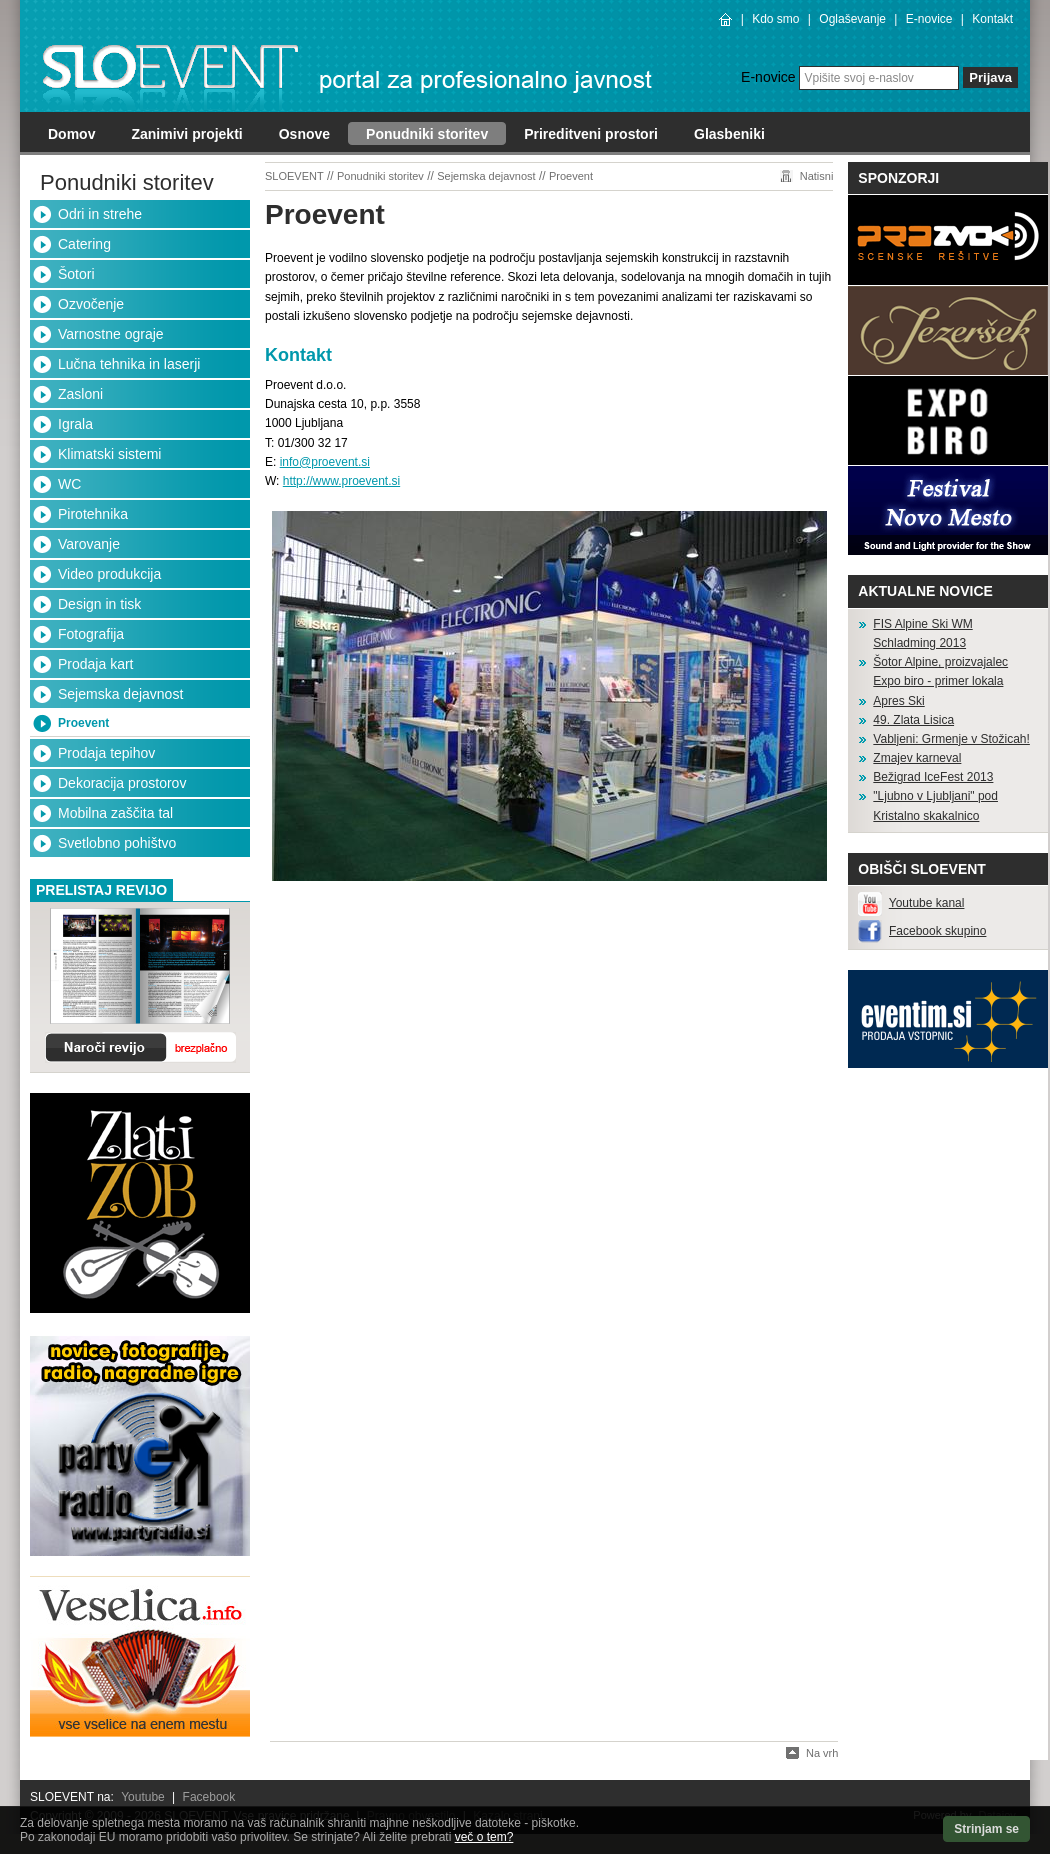  What do you see at coordinates (69, 484) in the screenshot?
I see `WC` at bounding box center [69, 484].